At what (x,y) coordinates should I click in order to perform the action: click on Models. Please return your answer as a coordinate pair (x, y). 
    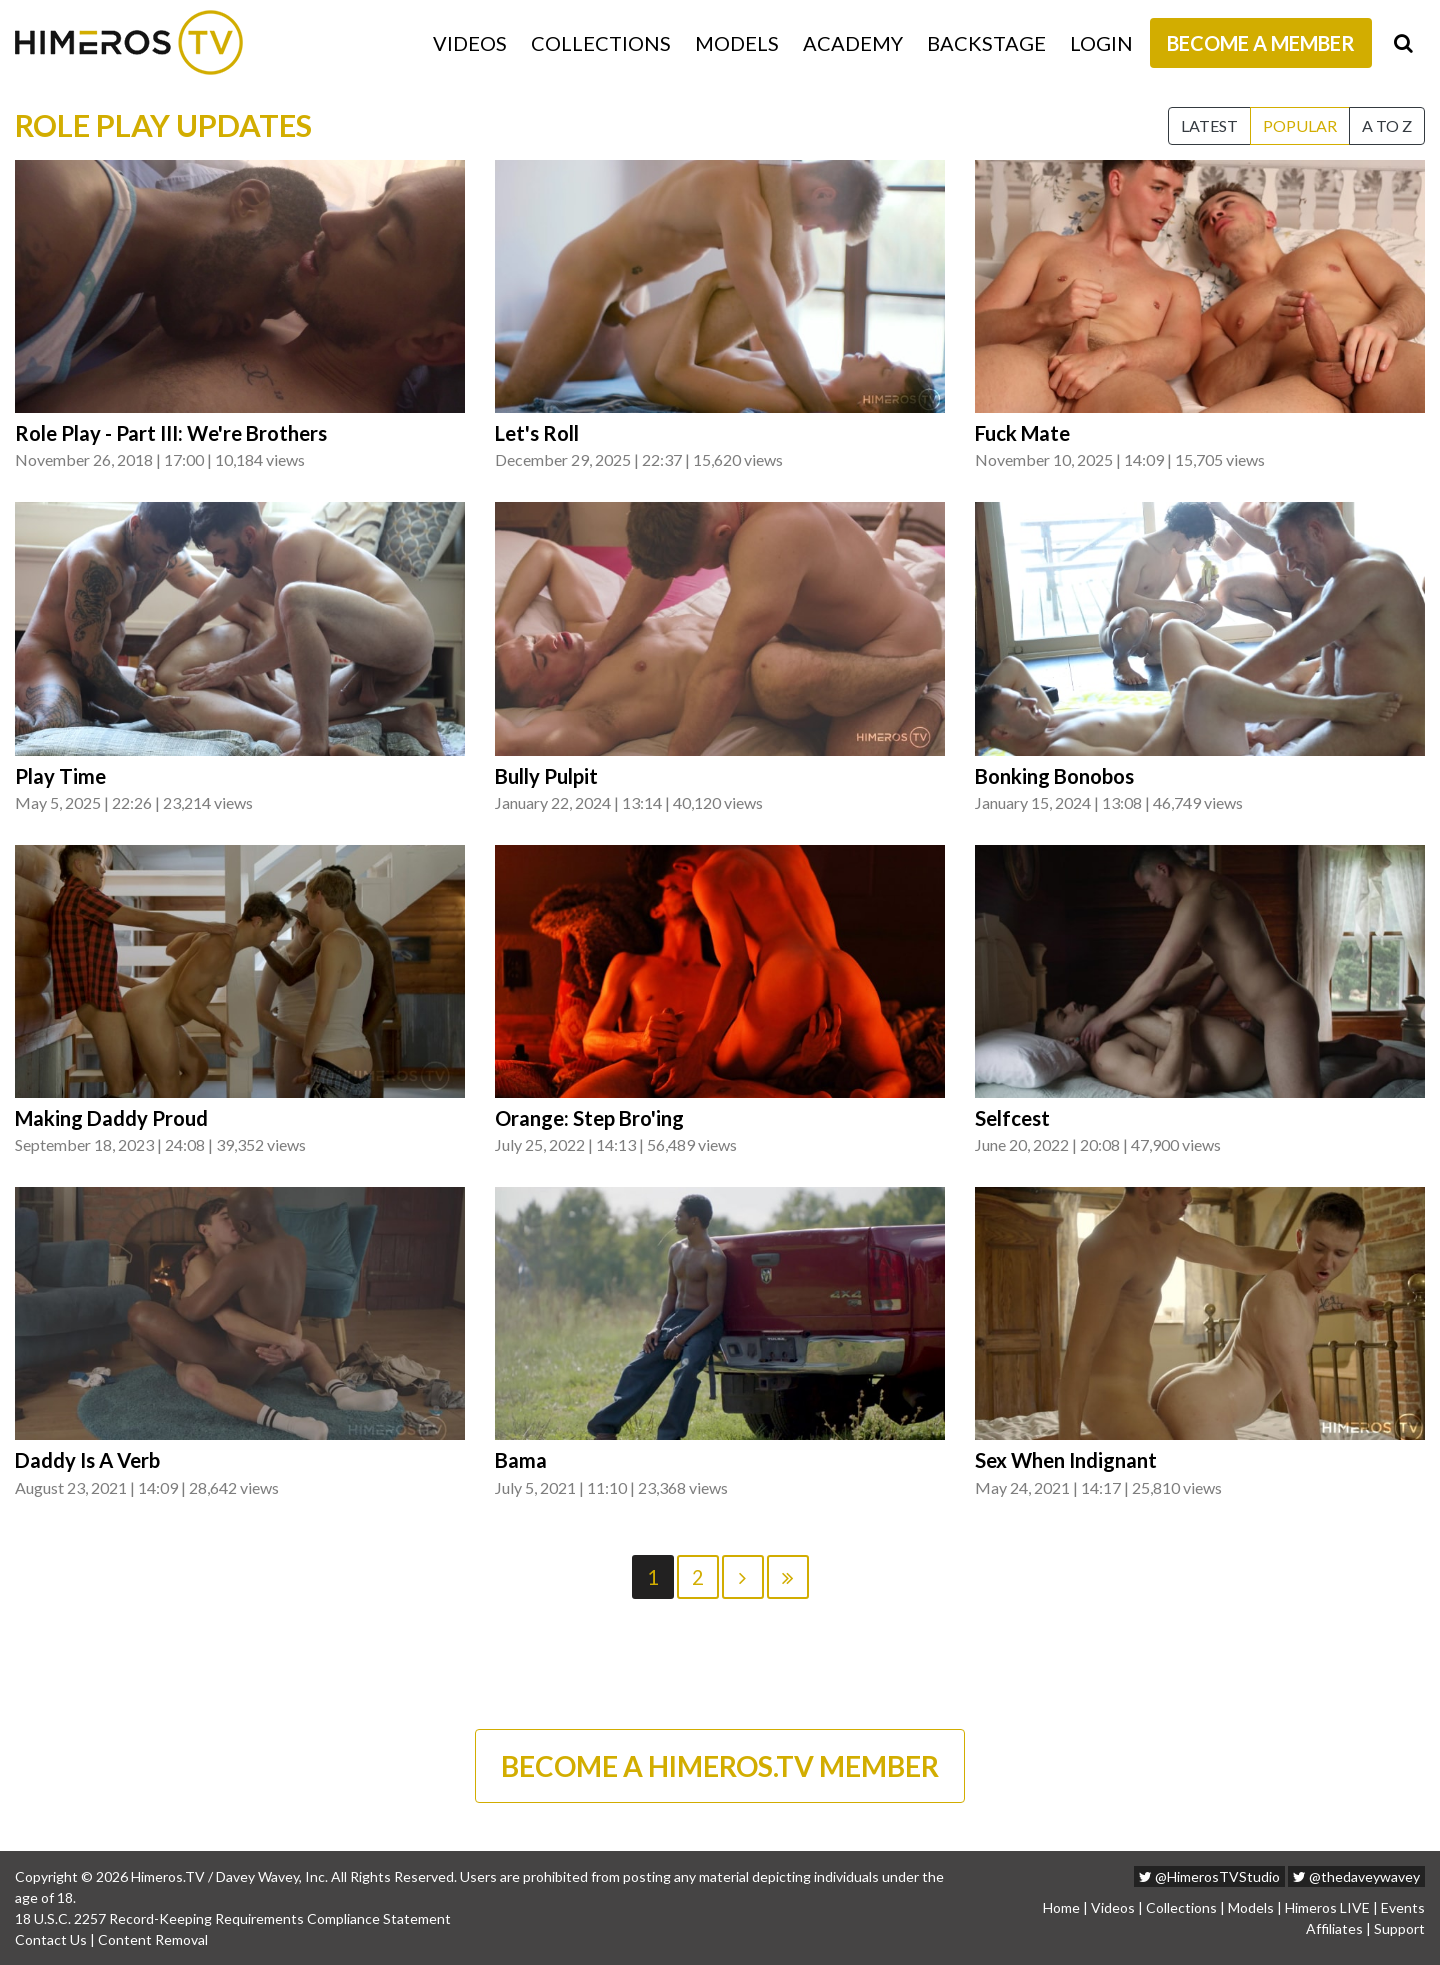
    Looking at the image, I should click on (737, 43).